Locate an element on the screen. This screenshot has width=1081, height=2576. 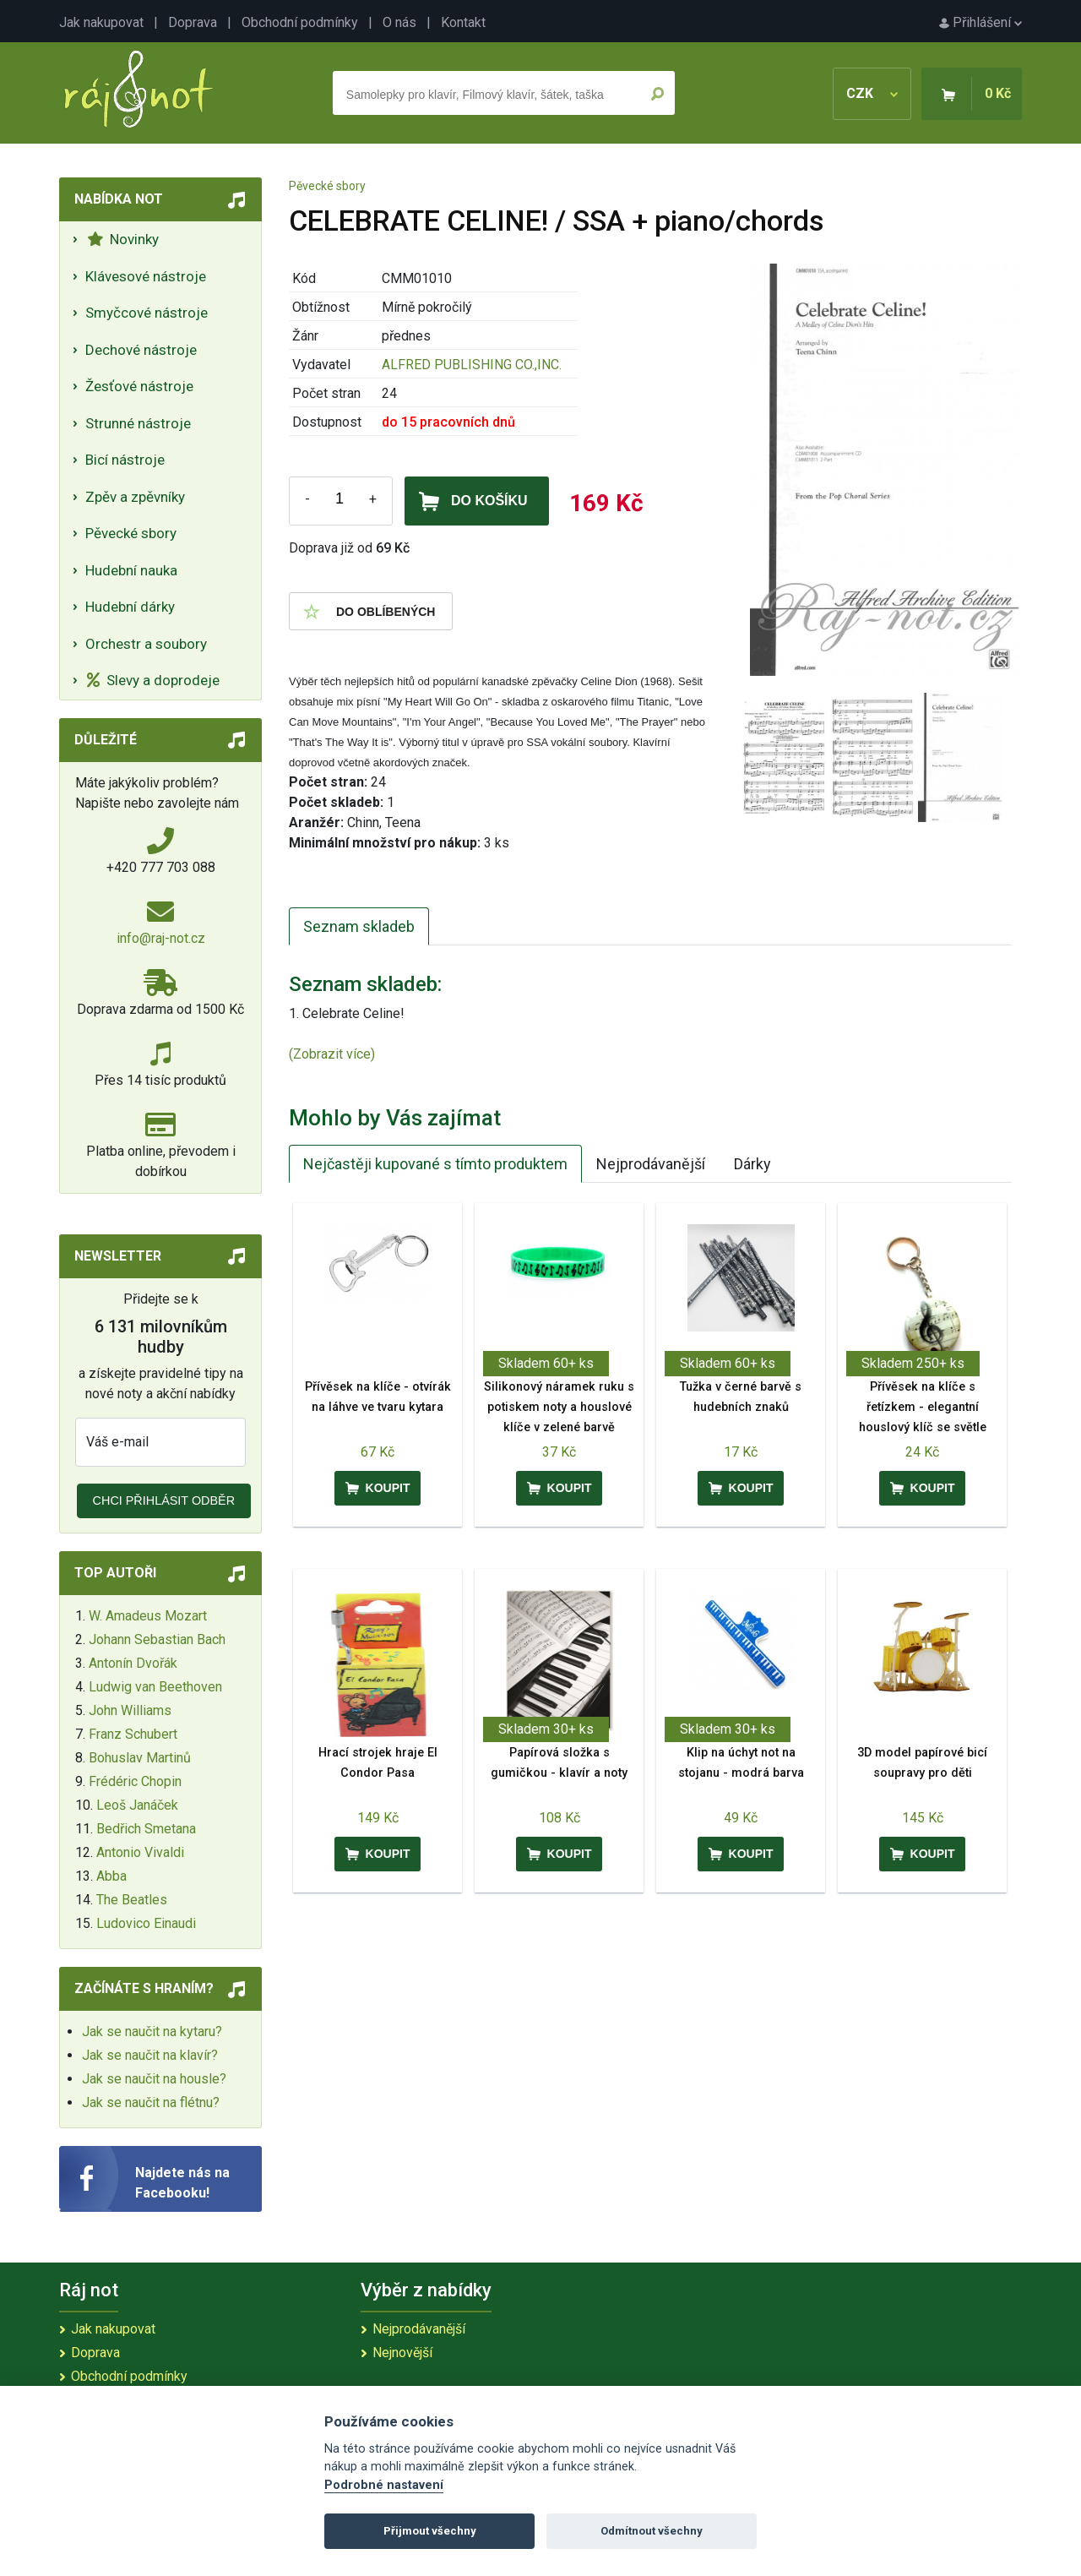
O nás is located at coordinates (399, 22).